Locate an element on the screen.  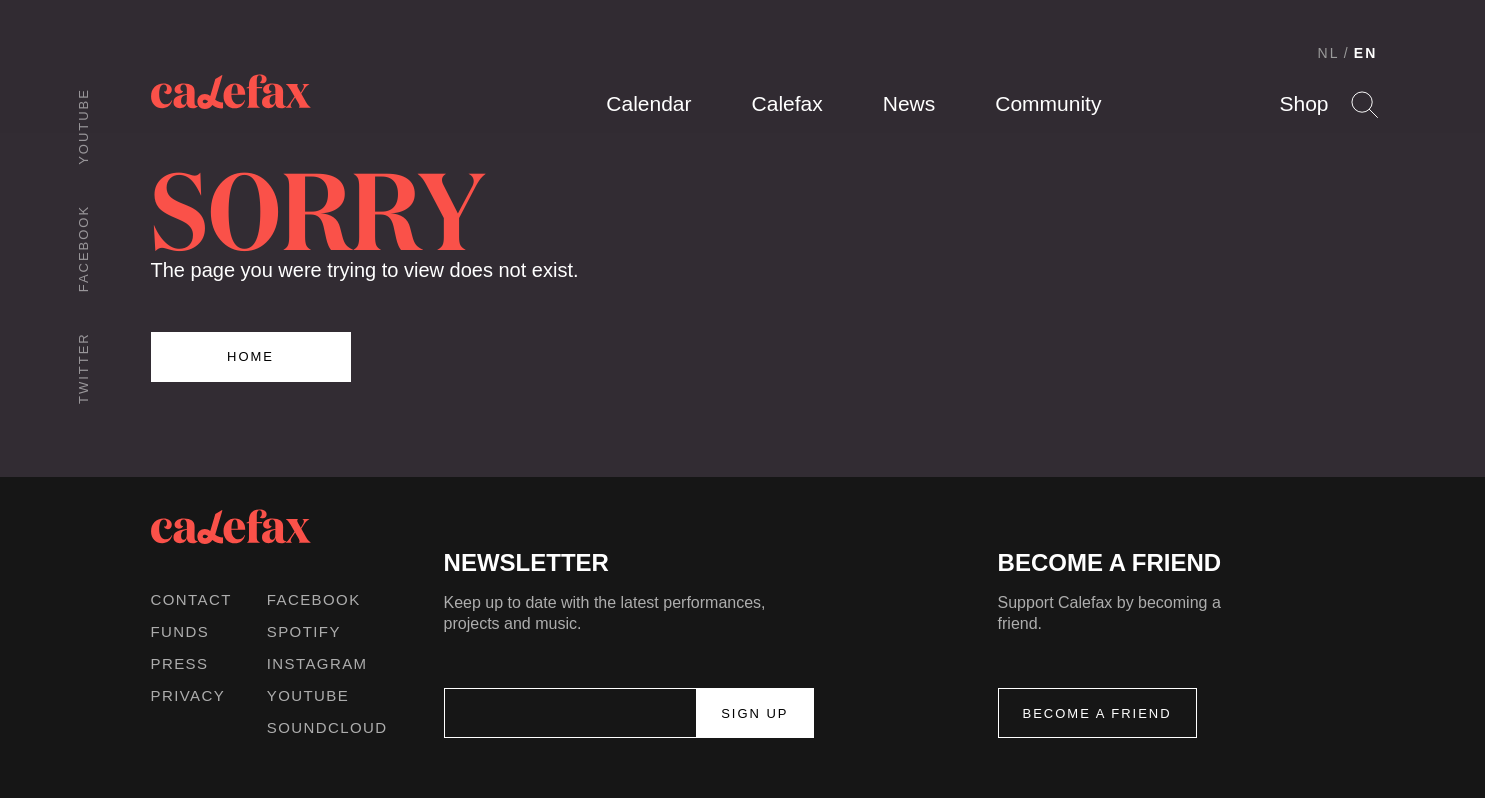
Facebook is located at coordinates (83, 248).